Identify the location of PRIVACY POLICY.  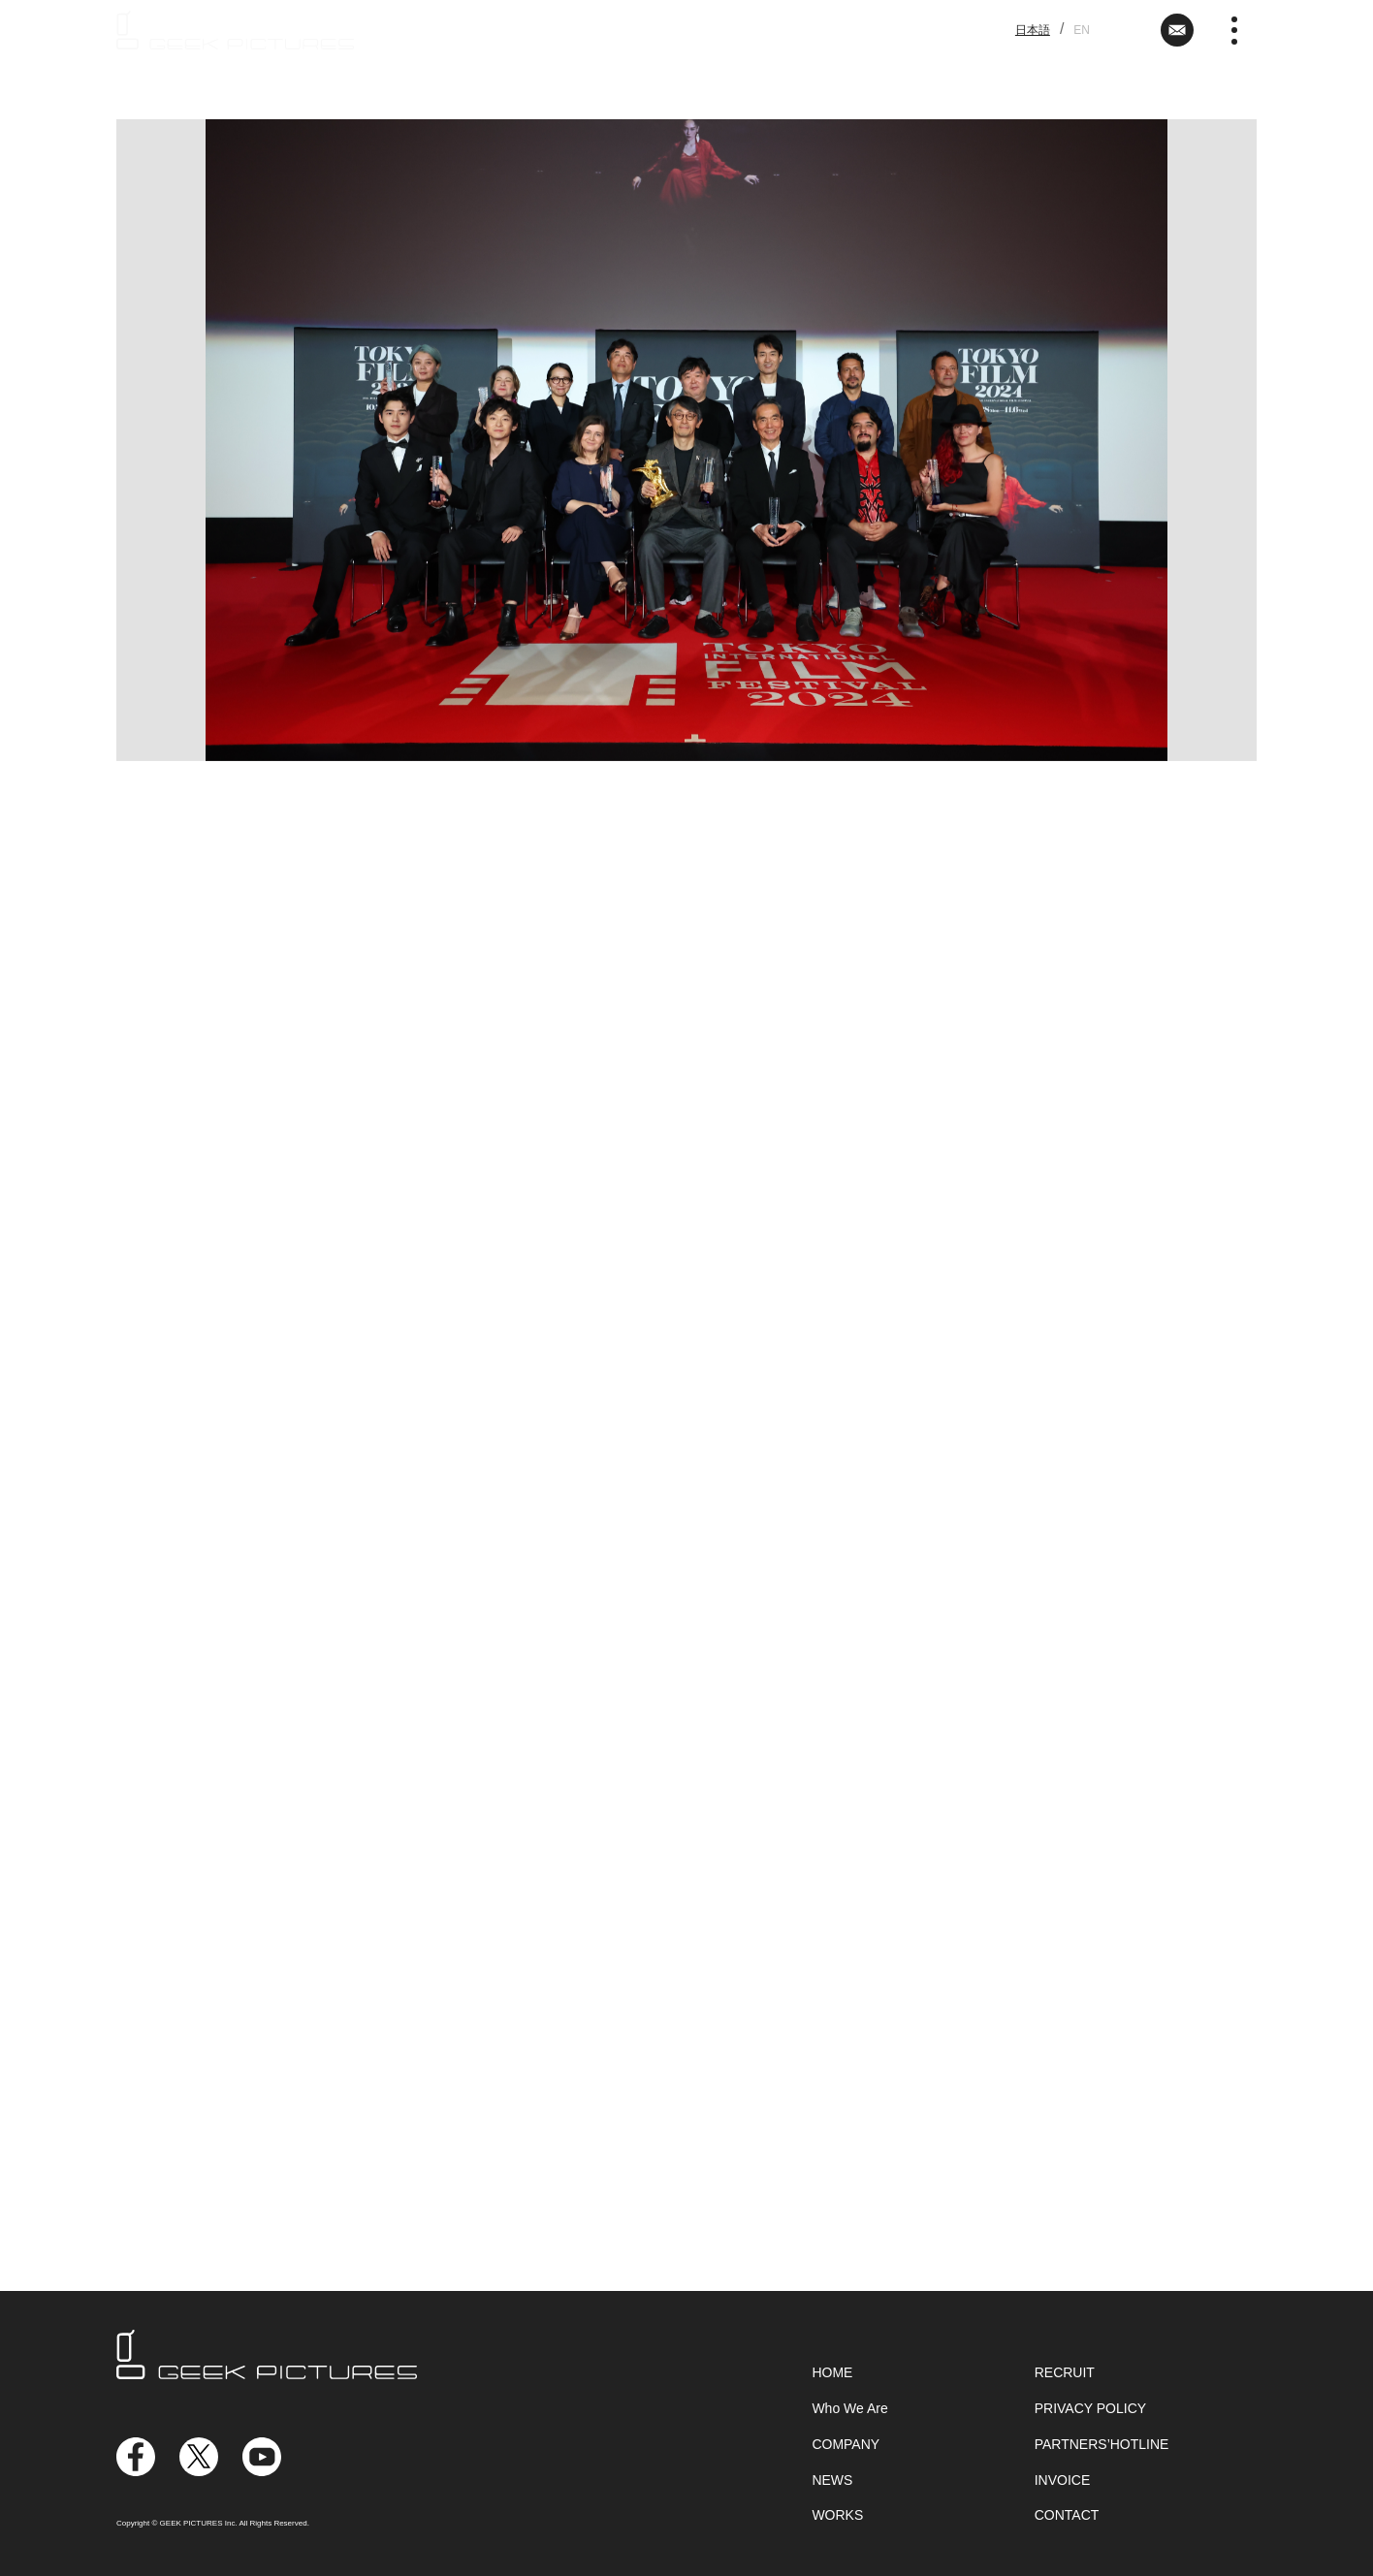
(1090, 2408).